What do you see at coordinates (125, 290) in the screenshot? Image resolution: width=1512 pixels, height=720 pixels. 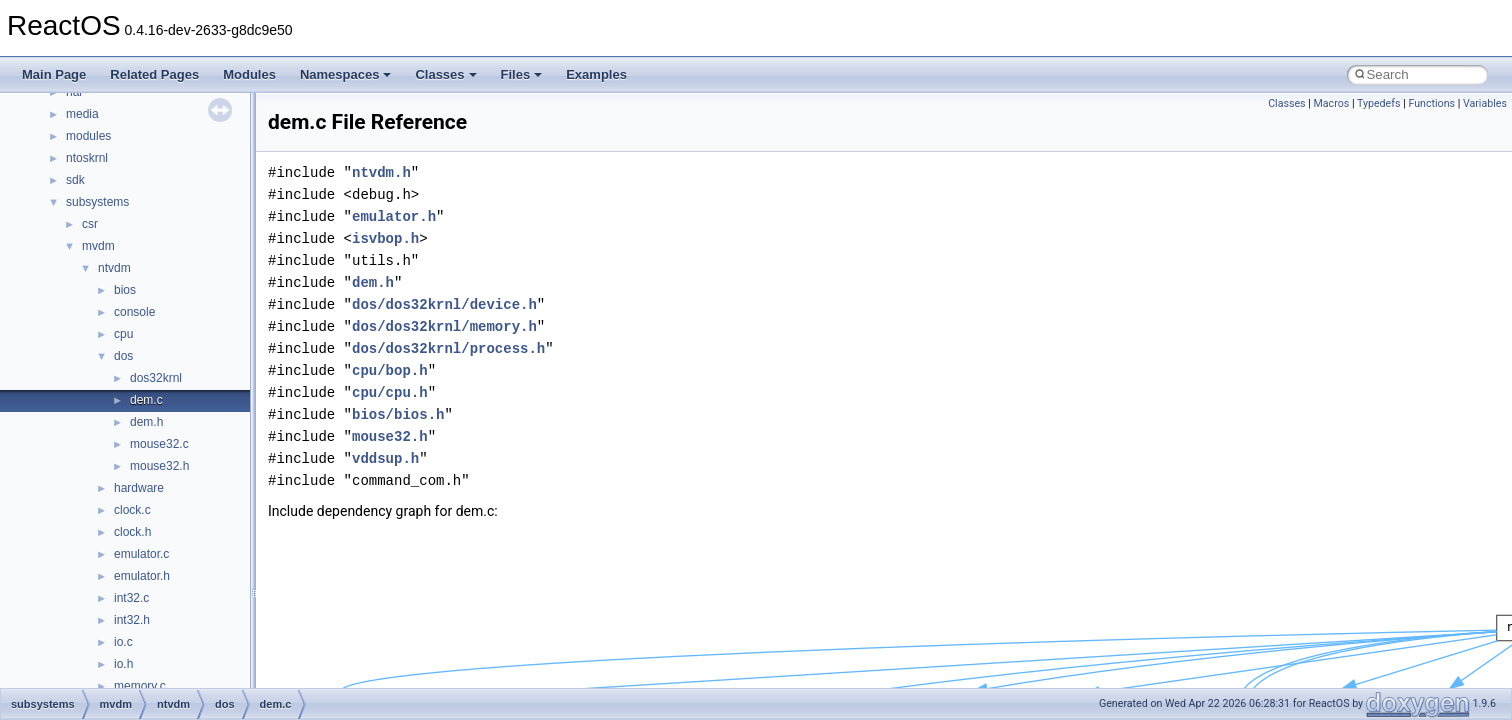 I see `bios` at bounding box center [125, 290].